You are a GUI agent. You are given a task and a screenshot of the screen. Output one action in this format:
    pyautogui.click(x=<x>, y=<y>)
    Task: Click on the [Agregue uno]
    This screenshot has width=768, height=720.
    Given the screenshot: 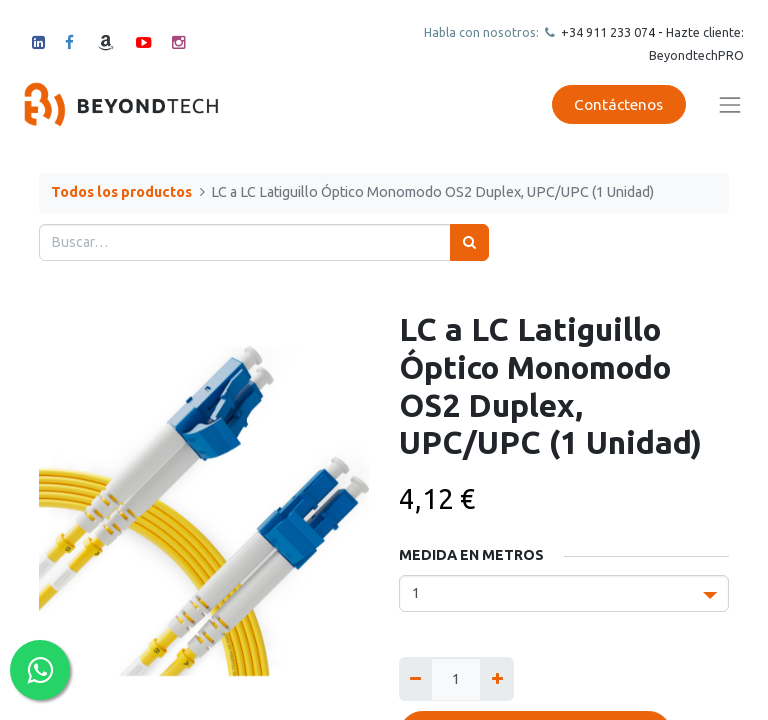 What is the action you would take?
    pyautogui.click(x=496, y=678)
    